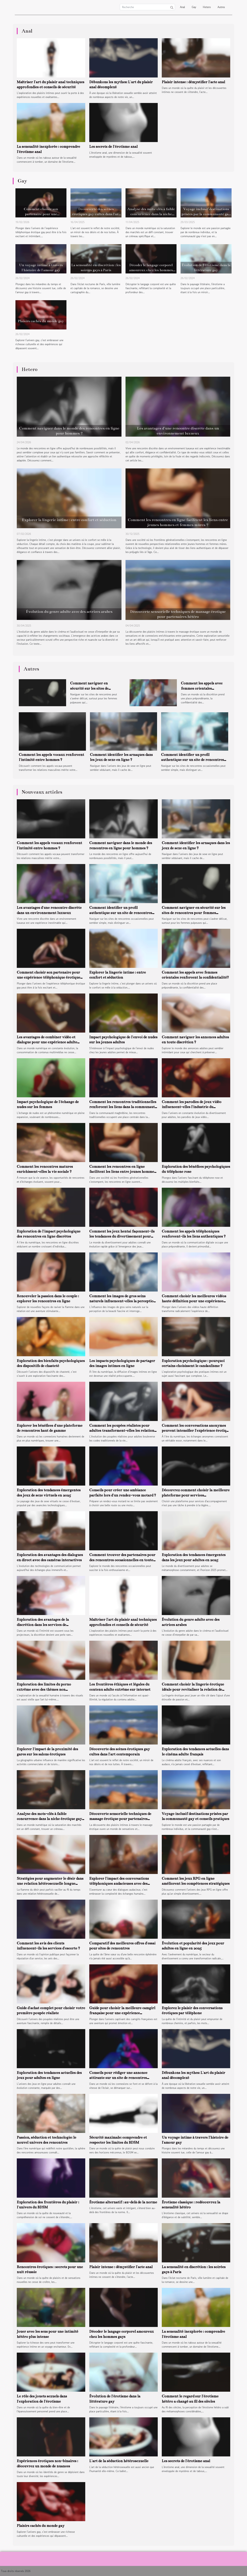 Image resolution: width=247 pixels, height=2576 pixels. Describe the element at coordinates (113, 146) in the screenshot. I see `Les secrets de l'érotisme anal` at that location.